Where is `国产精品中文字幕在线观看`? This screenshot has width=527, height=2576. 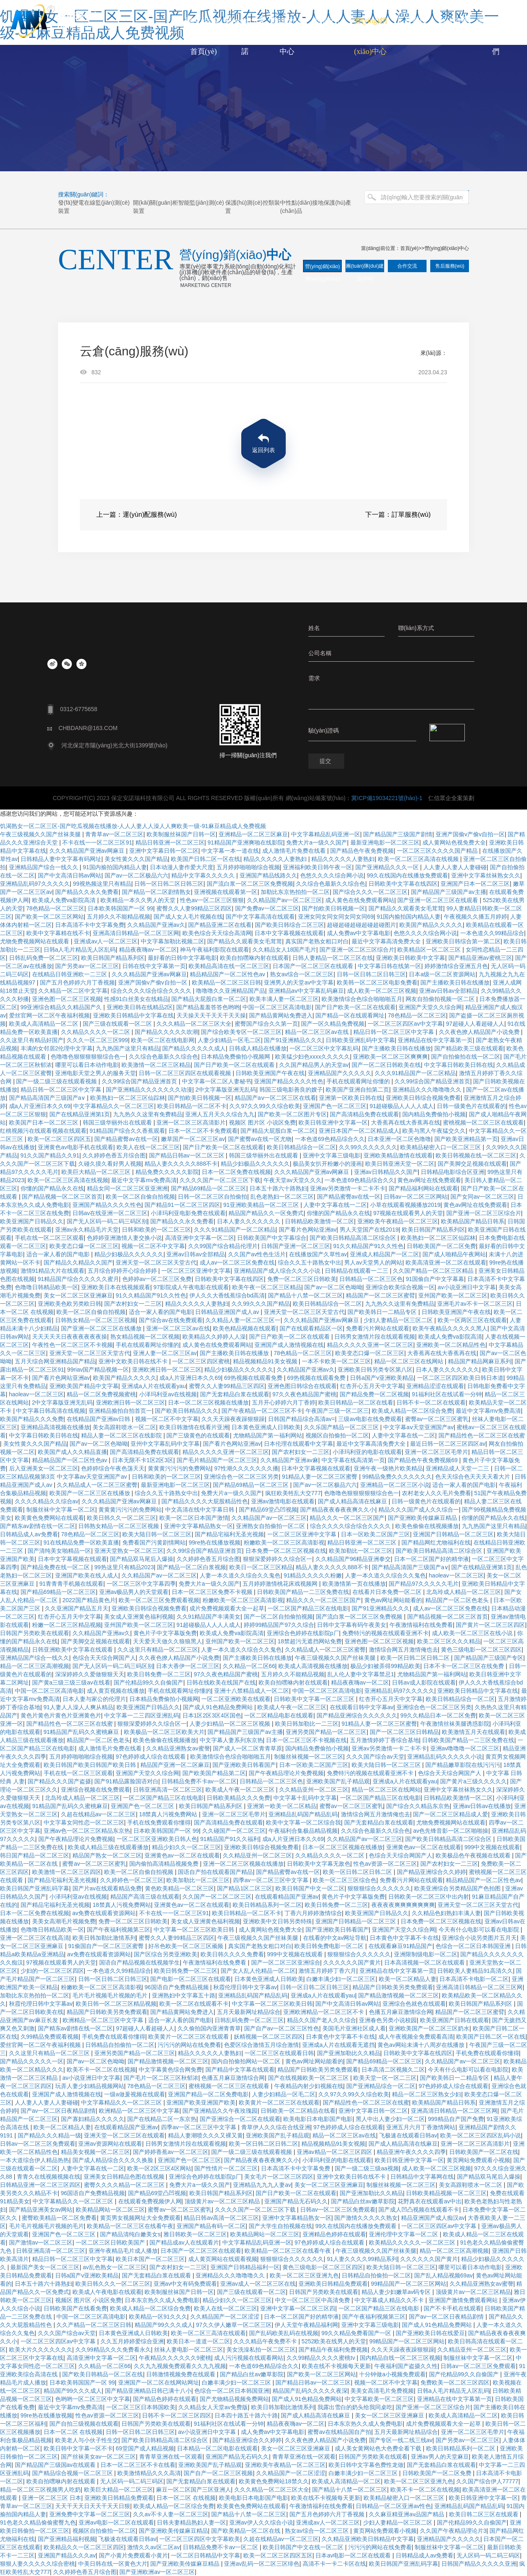 国产精品中文字幕在线观看 is located at coordinates (240, 2069).